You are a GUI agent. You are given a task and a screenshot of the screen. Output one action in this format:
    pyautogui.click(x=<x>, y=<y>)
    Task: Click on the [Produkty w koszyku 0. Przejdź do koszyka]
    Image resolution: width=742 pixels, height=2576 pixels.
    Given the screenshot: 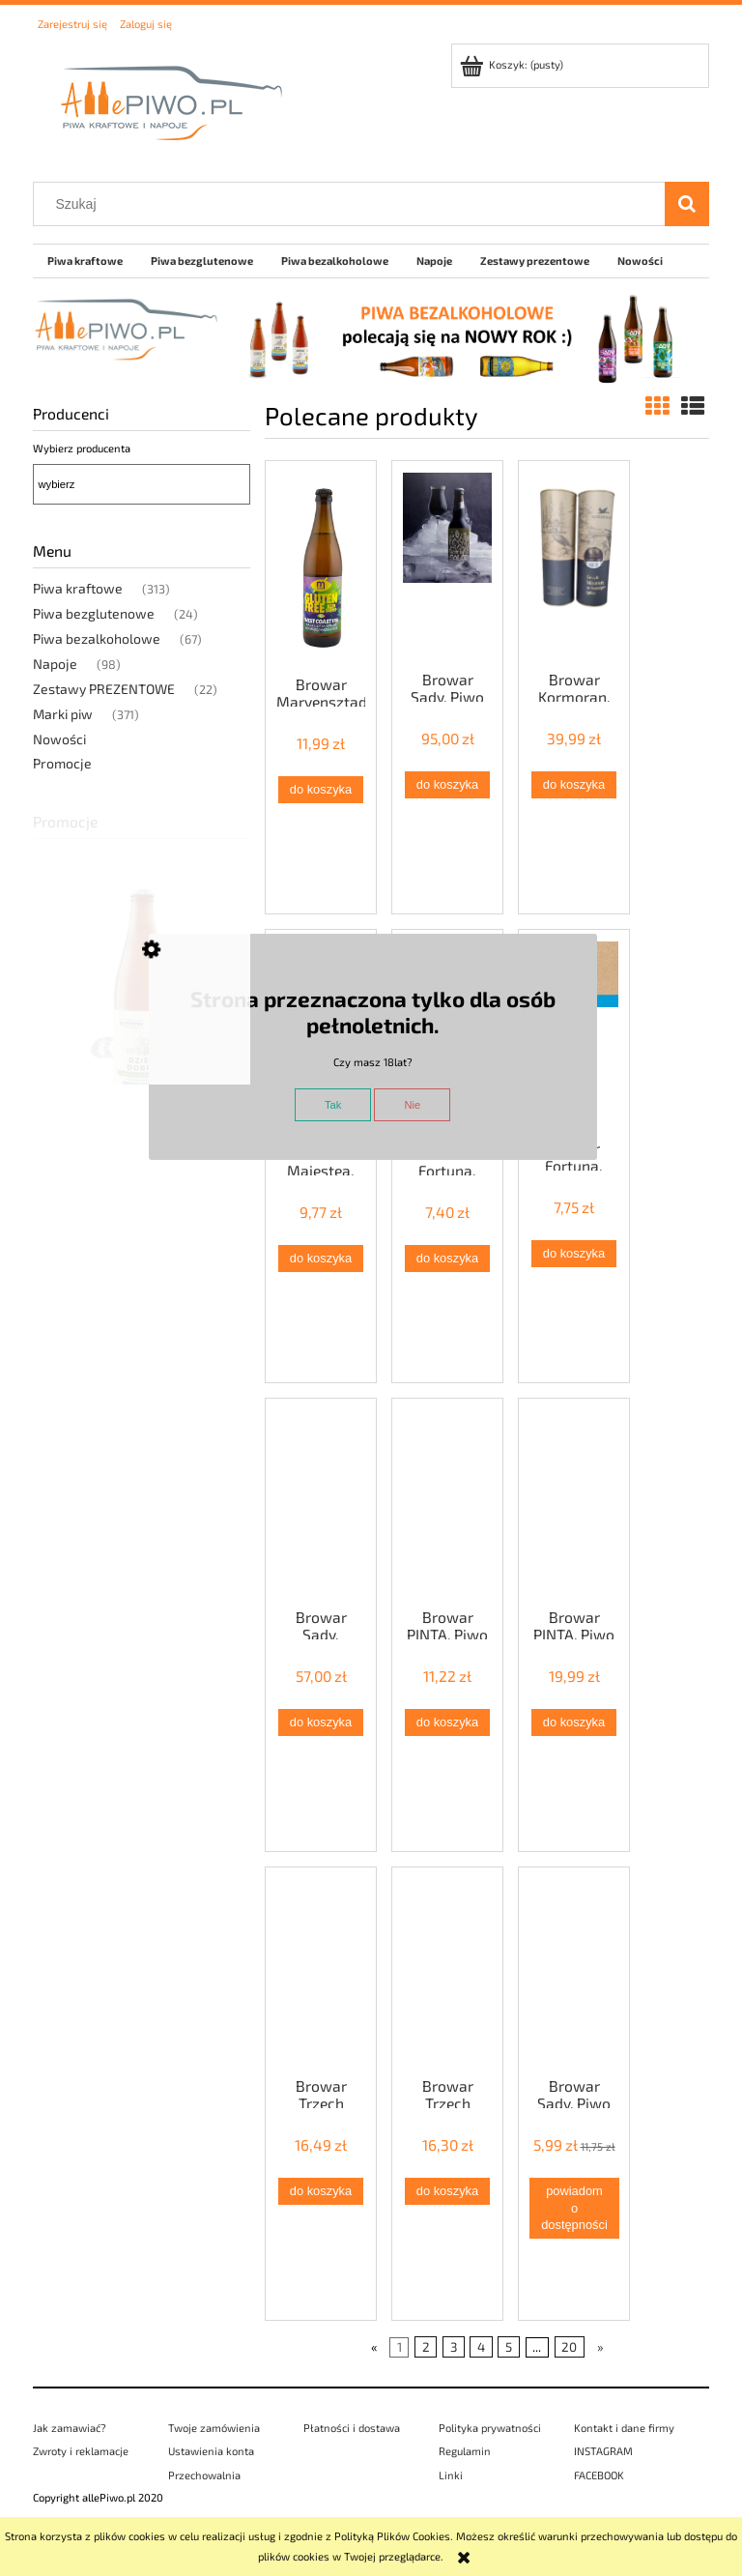 What is the action you would take?
    pyautogui.click(x=513, y=64)
    